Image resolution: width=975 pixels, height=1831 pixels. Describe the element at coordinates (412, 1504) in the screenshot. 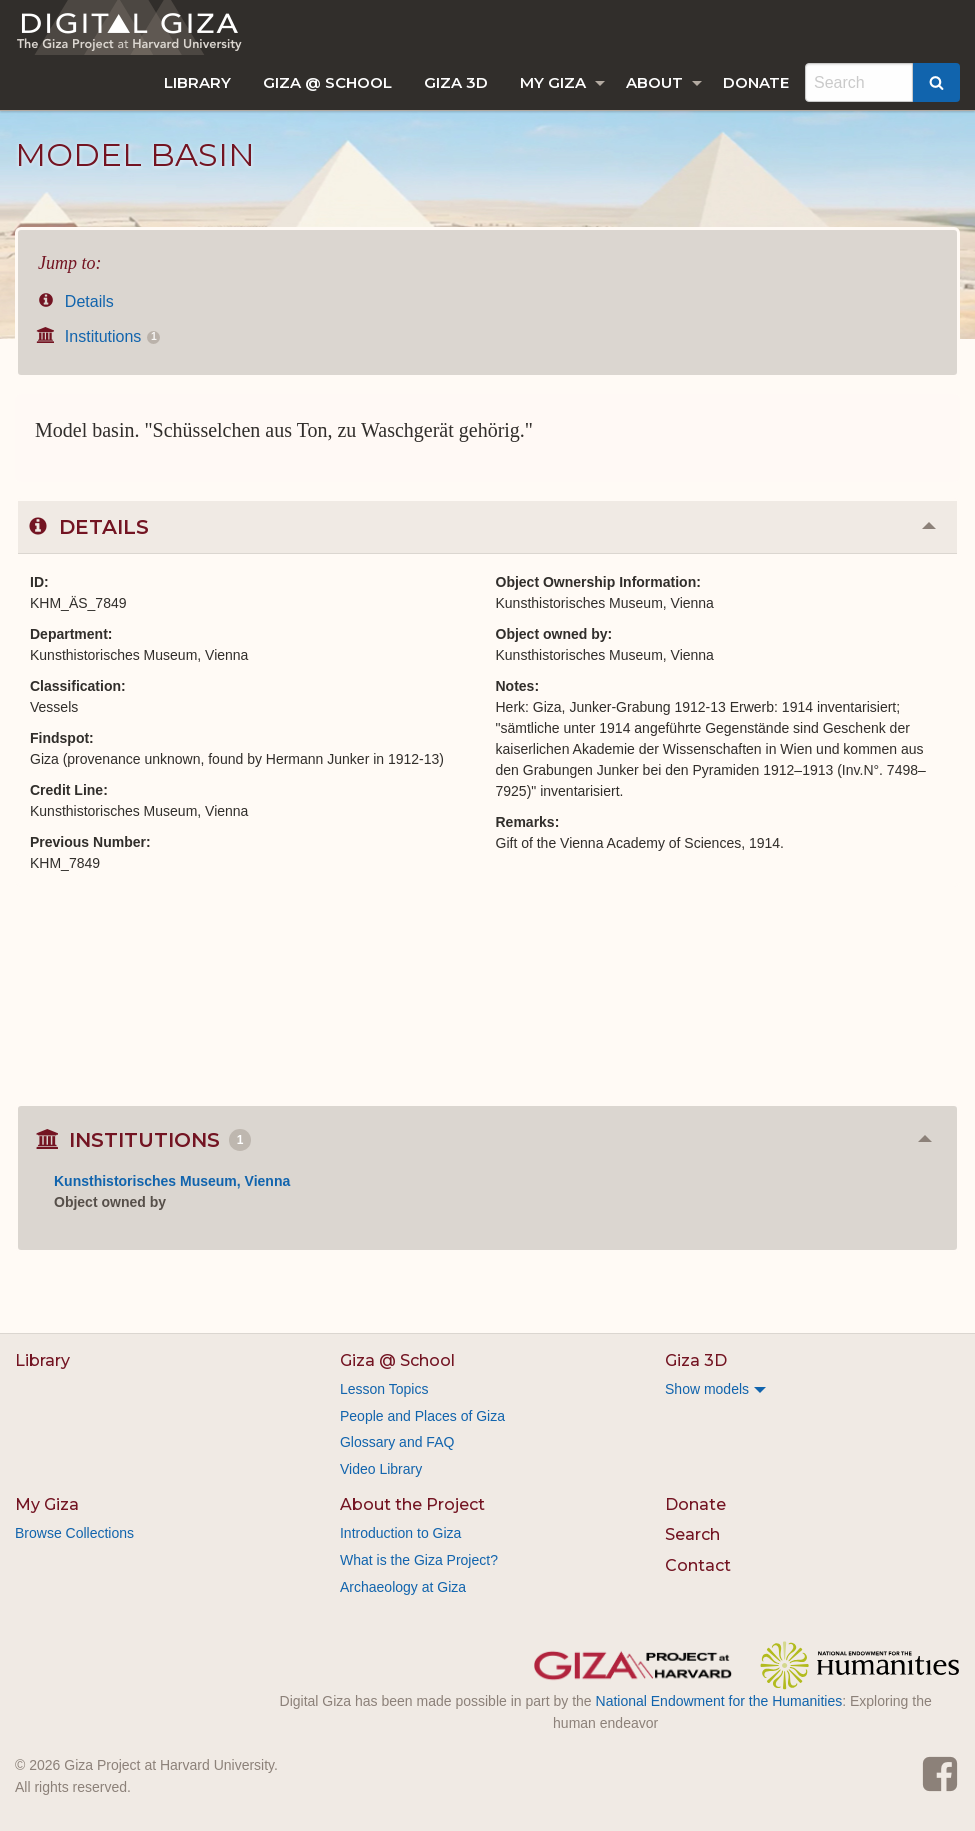

I see `About the Project` at that location.